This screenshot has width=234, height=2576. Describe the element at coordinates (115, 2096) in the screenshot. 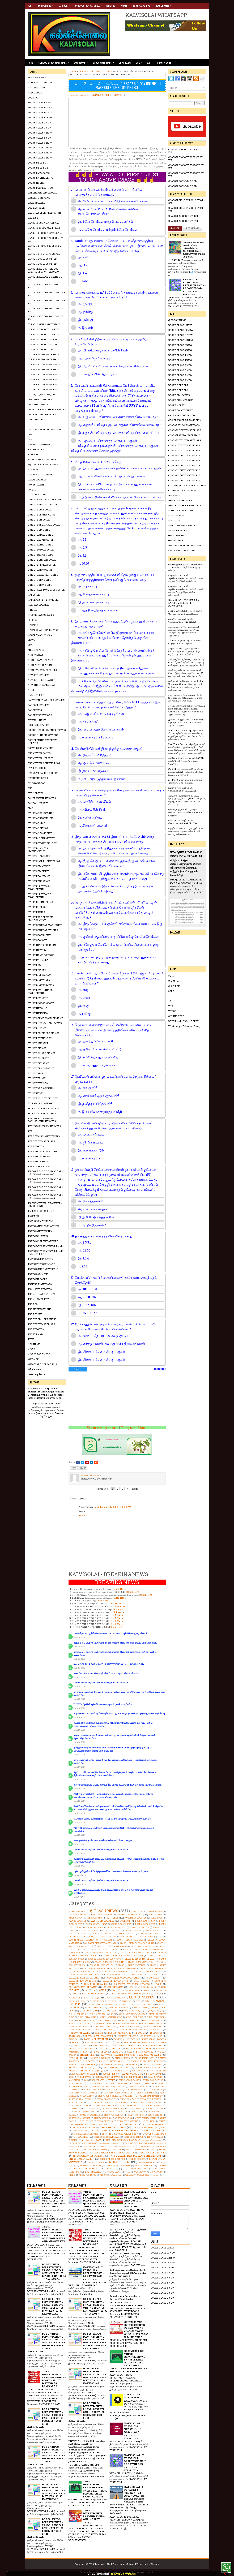

I see `STUDY FOOD SERVICE MANAGEMENT` at that location.